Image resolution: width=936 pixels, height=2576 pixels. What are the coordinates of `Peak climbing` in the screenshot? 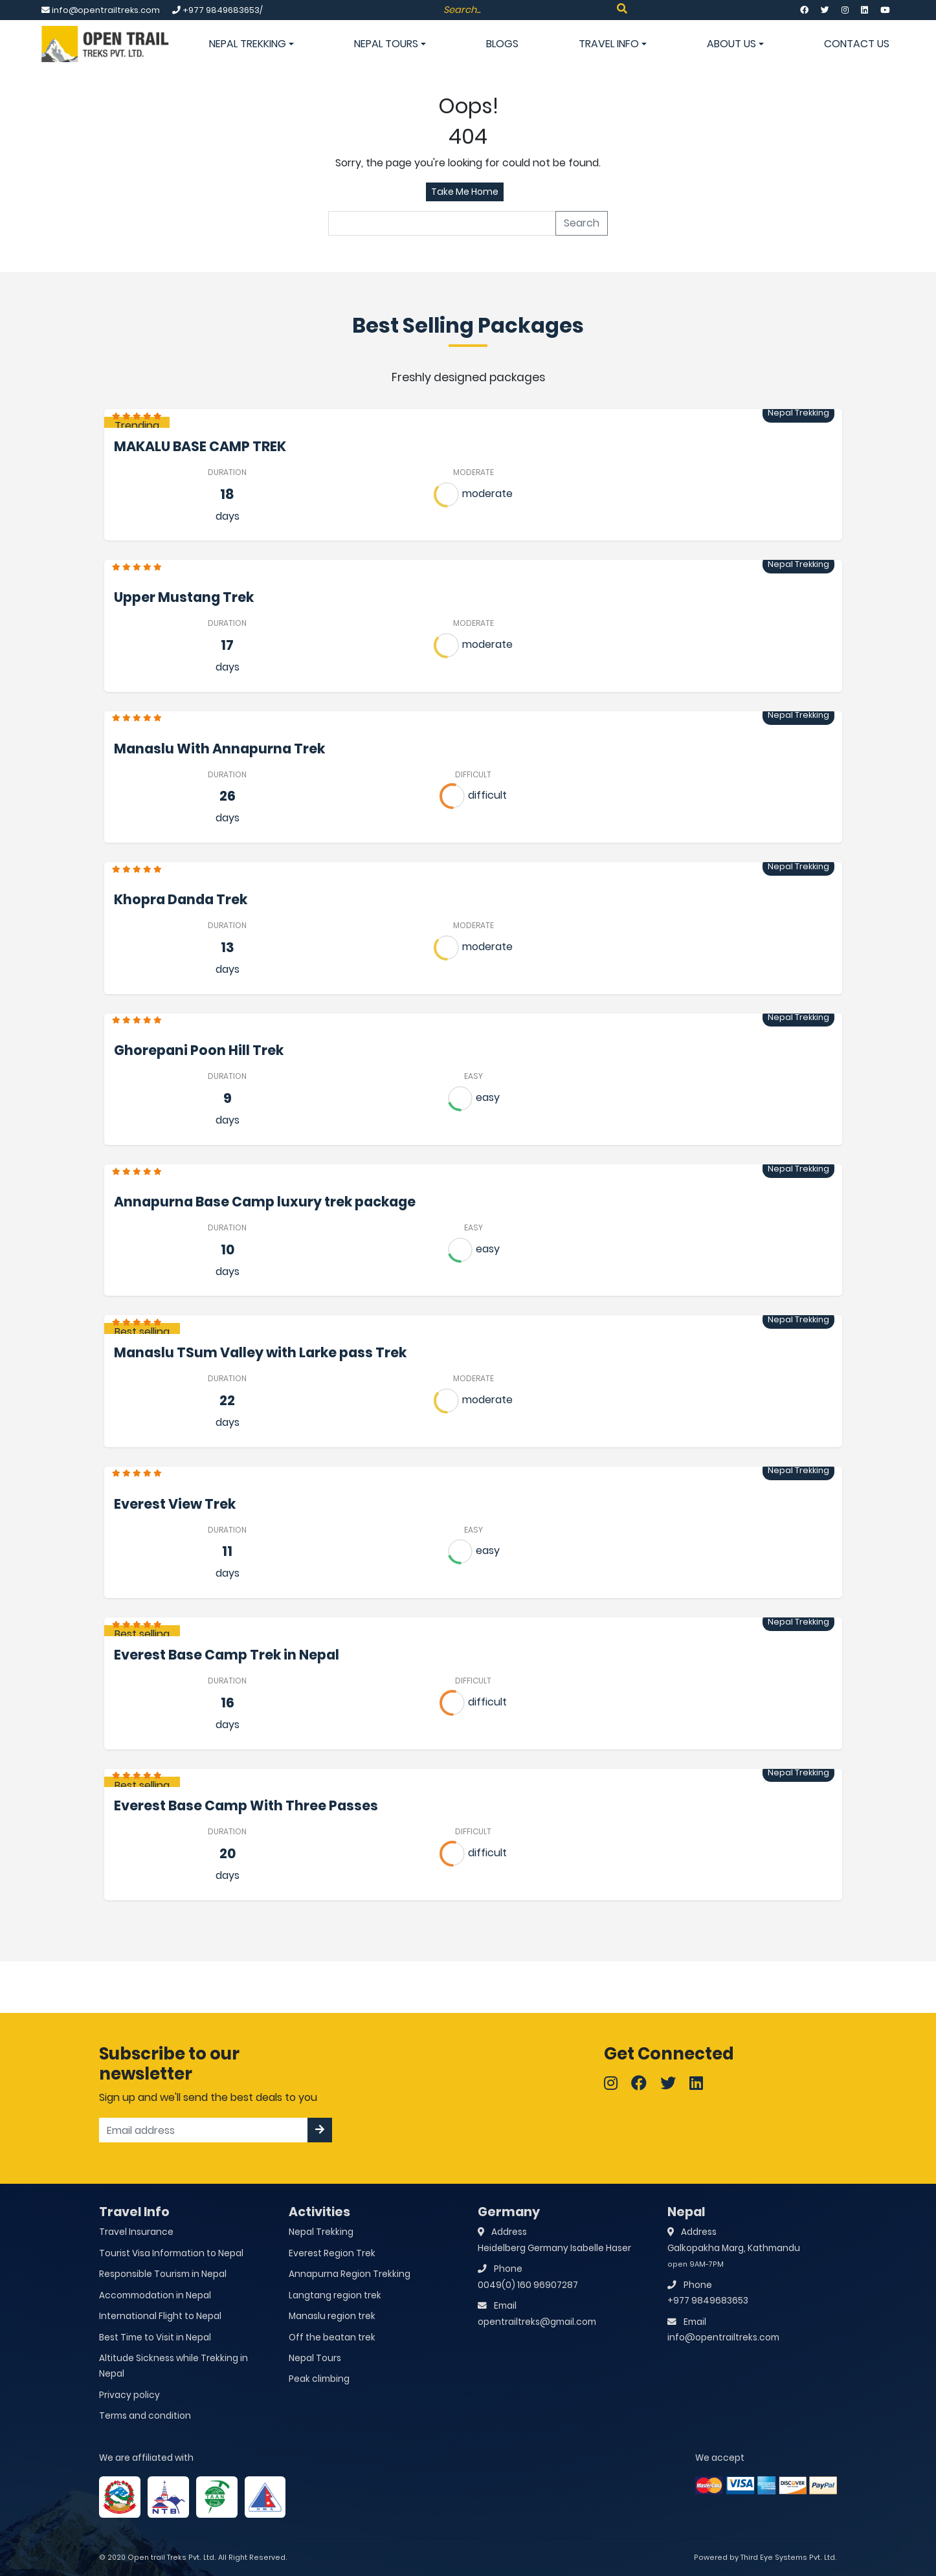 It's located at (319, 2379).